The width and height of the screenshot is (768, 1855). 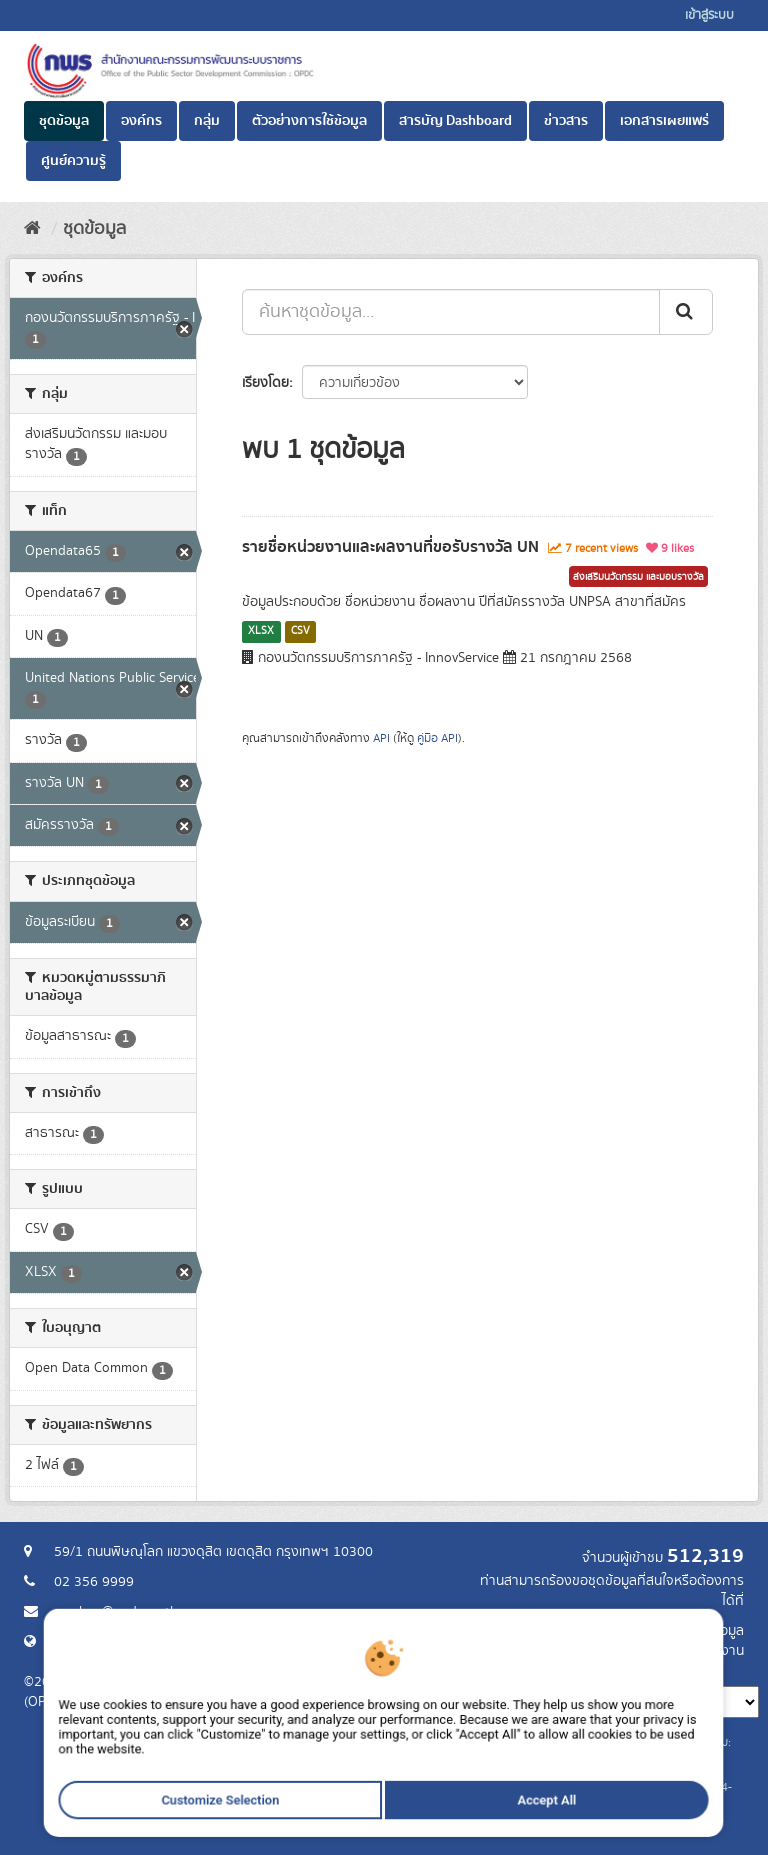 What do you see at coordinates (300, 631) in the screenshot?
I see `CSV` at bounding box center [300, 631].